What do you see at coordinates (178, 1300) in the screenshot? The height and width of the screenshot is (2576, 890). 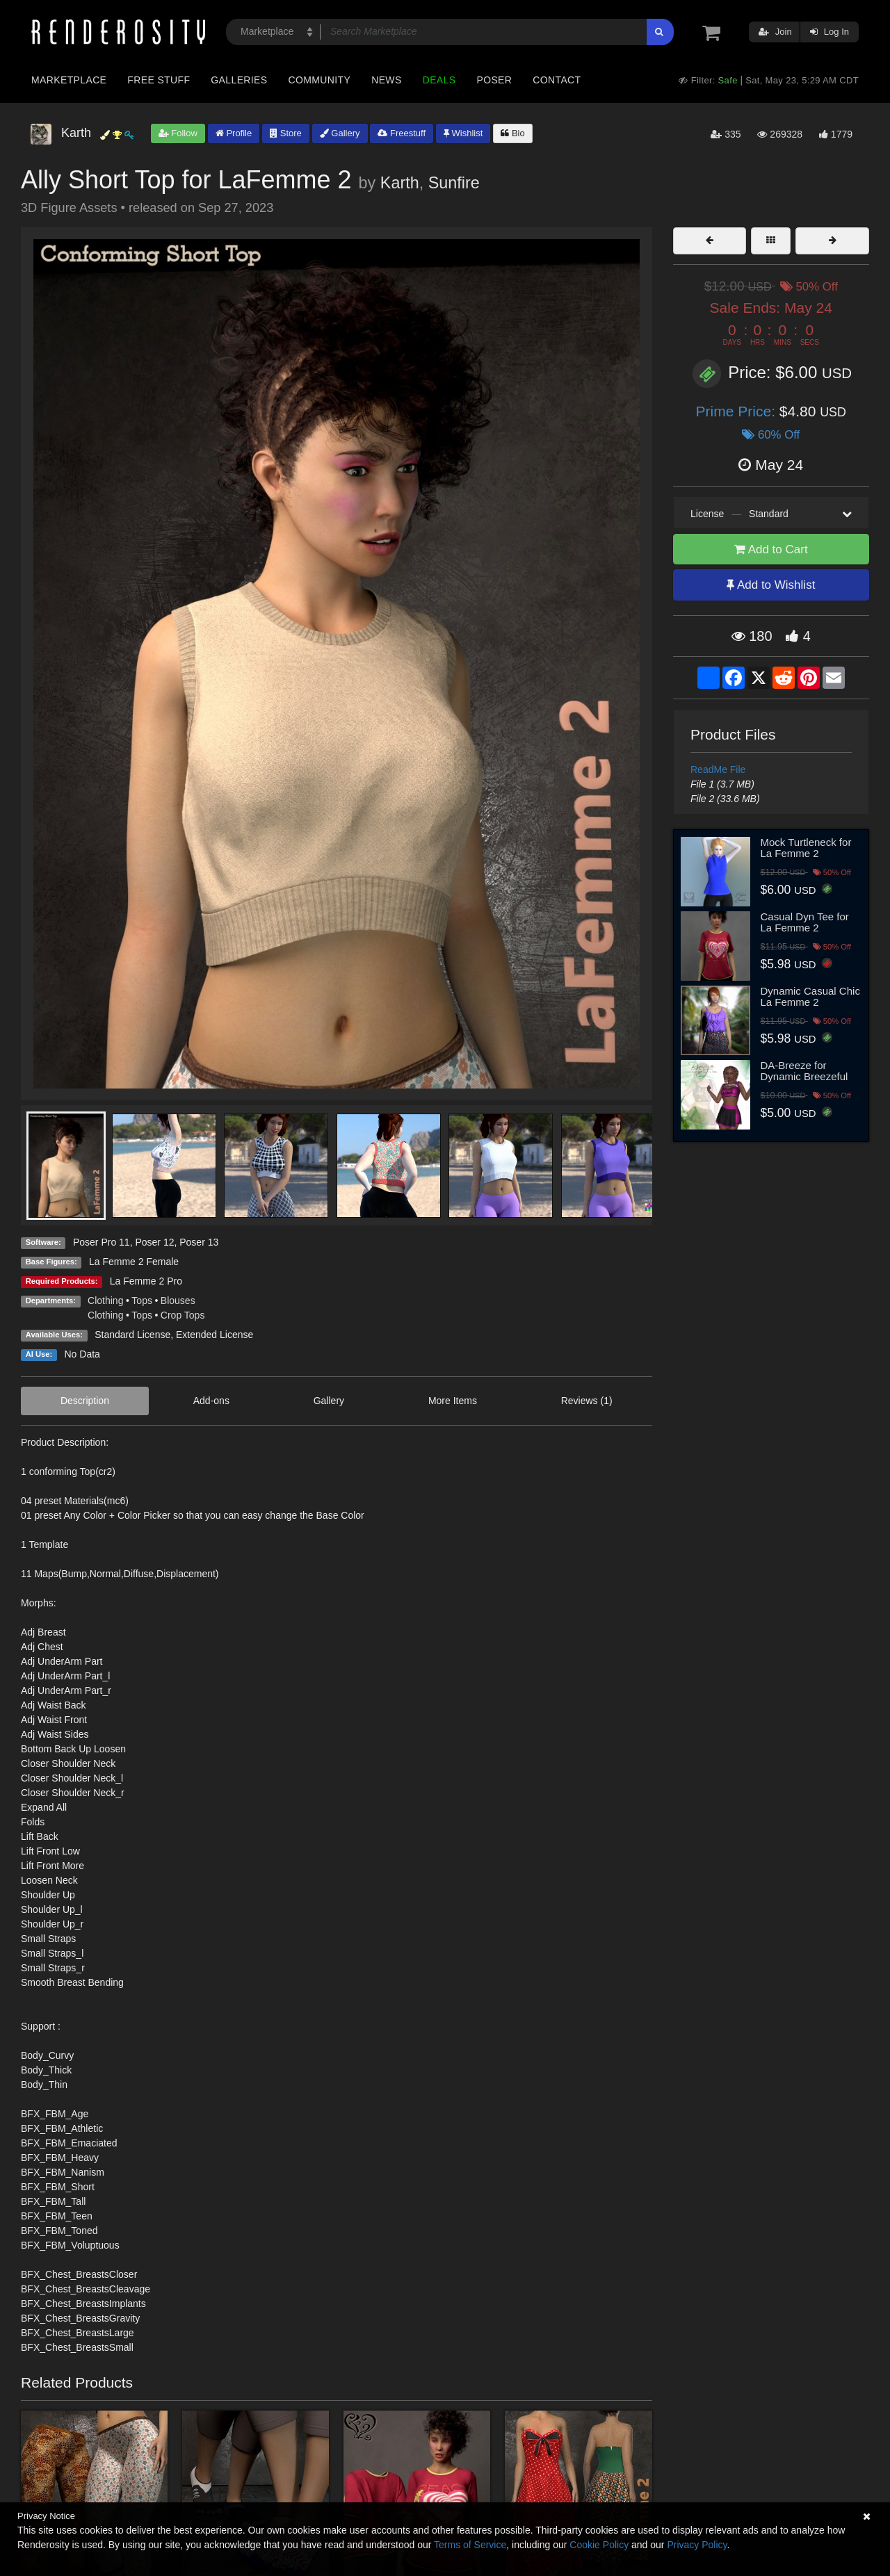 I see `Blouses` at bounding box center [178, 1300].